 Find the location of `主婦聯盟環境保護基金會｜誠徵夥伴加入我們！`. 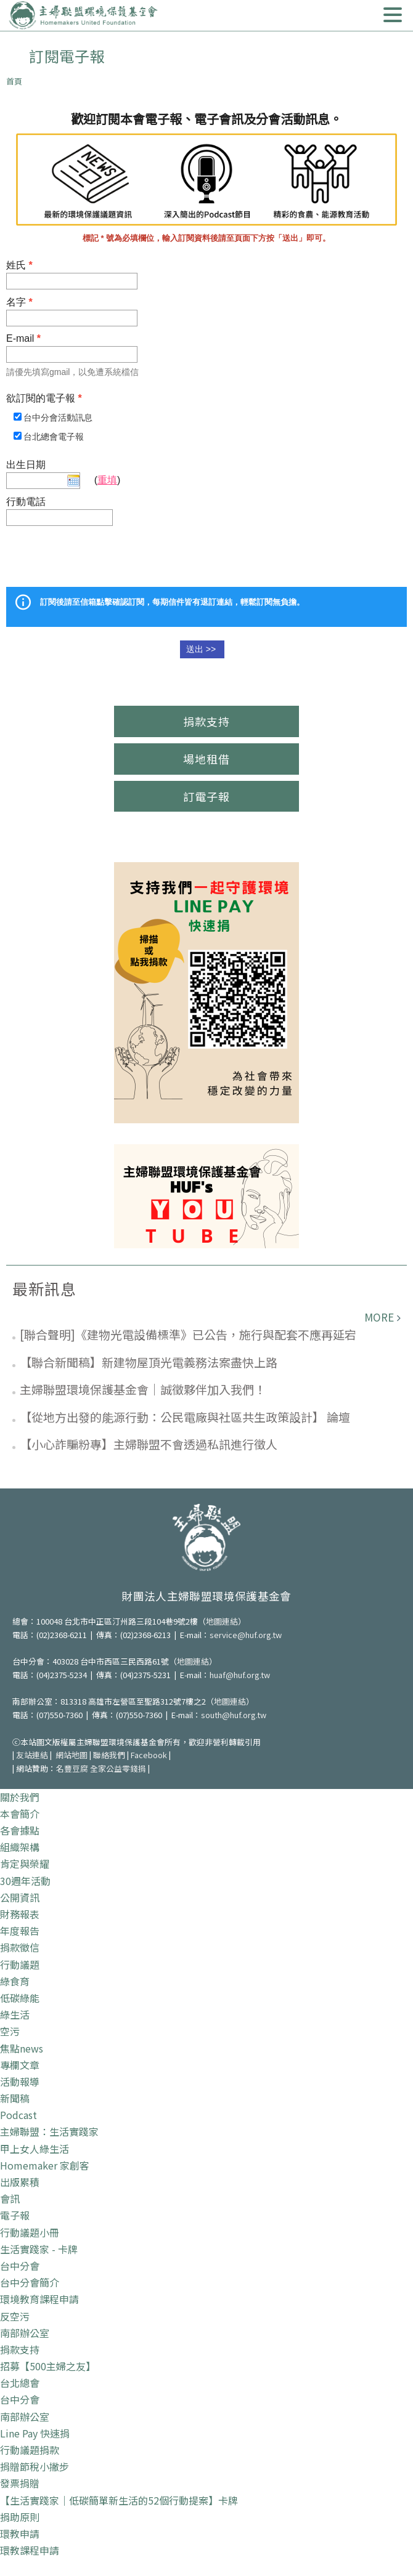

主婦聯盟環境保護基金會｜誠徵夥伴加入我們！ is located at coordinates (143, 1389).